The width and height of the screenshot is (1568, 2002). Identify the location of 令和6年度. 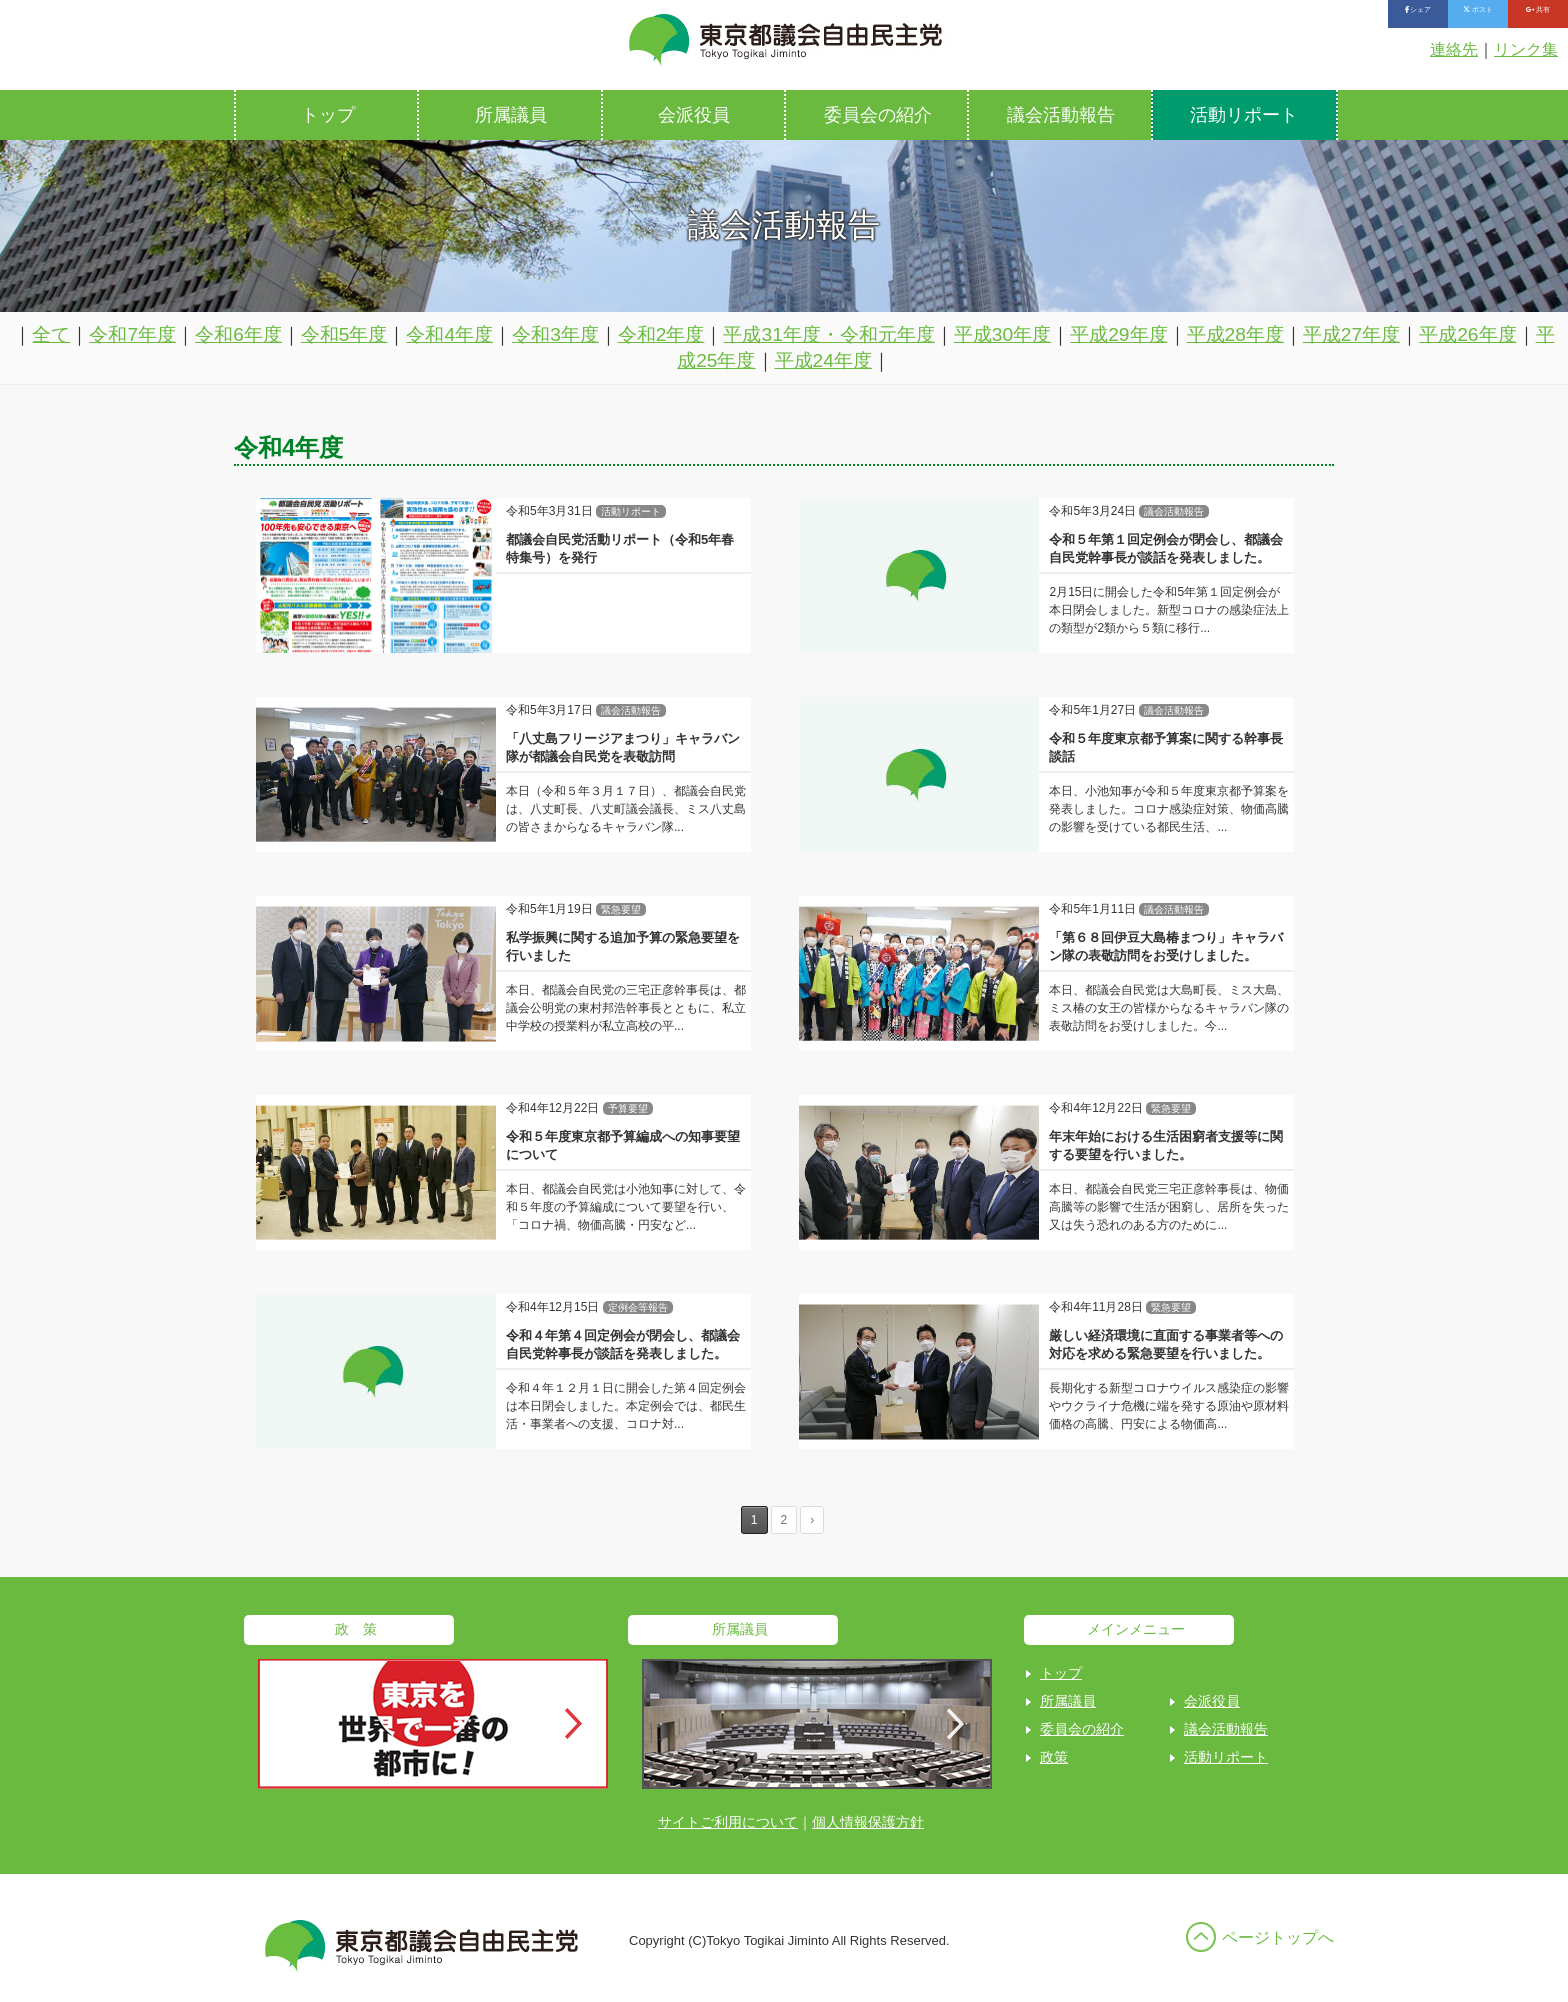
(238, 334).